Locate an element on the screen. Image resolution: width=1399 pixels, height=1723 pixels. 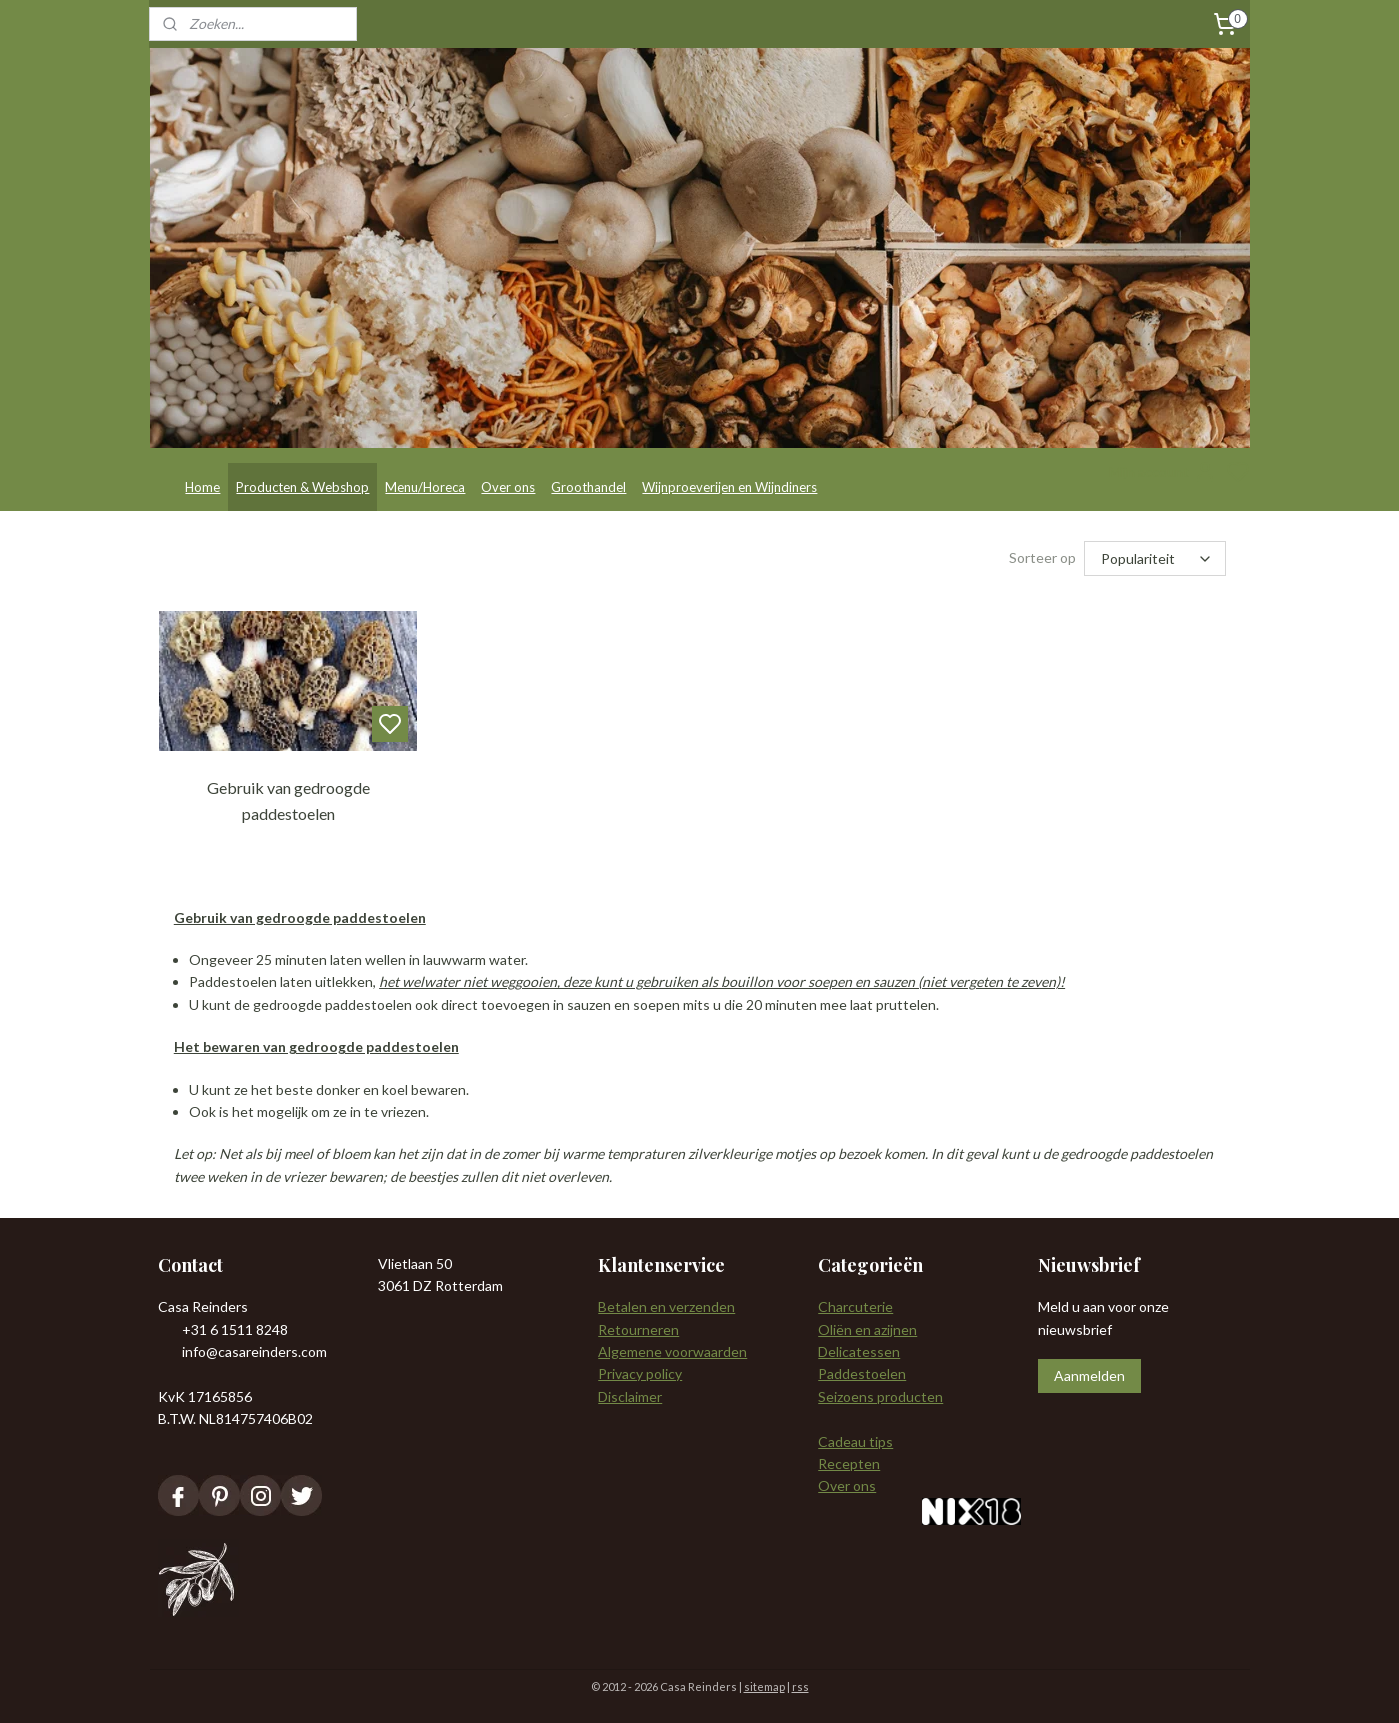
Retourneren is located at coordinates (638, 1329).